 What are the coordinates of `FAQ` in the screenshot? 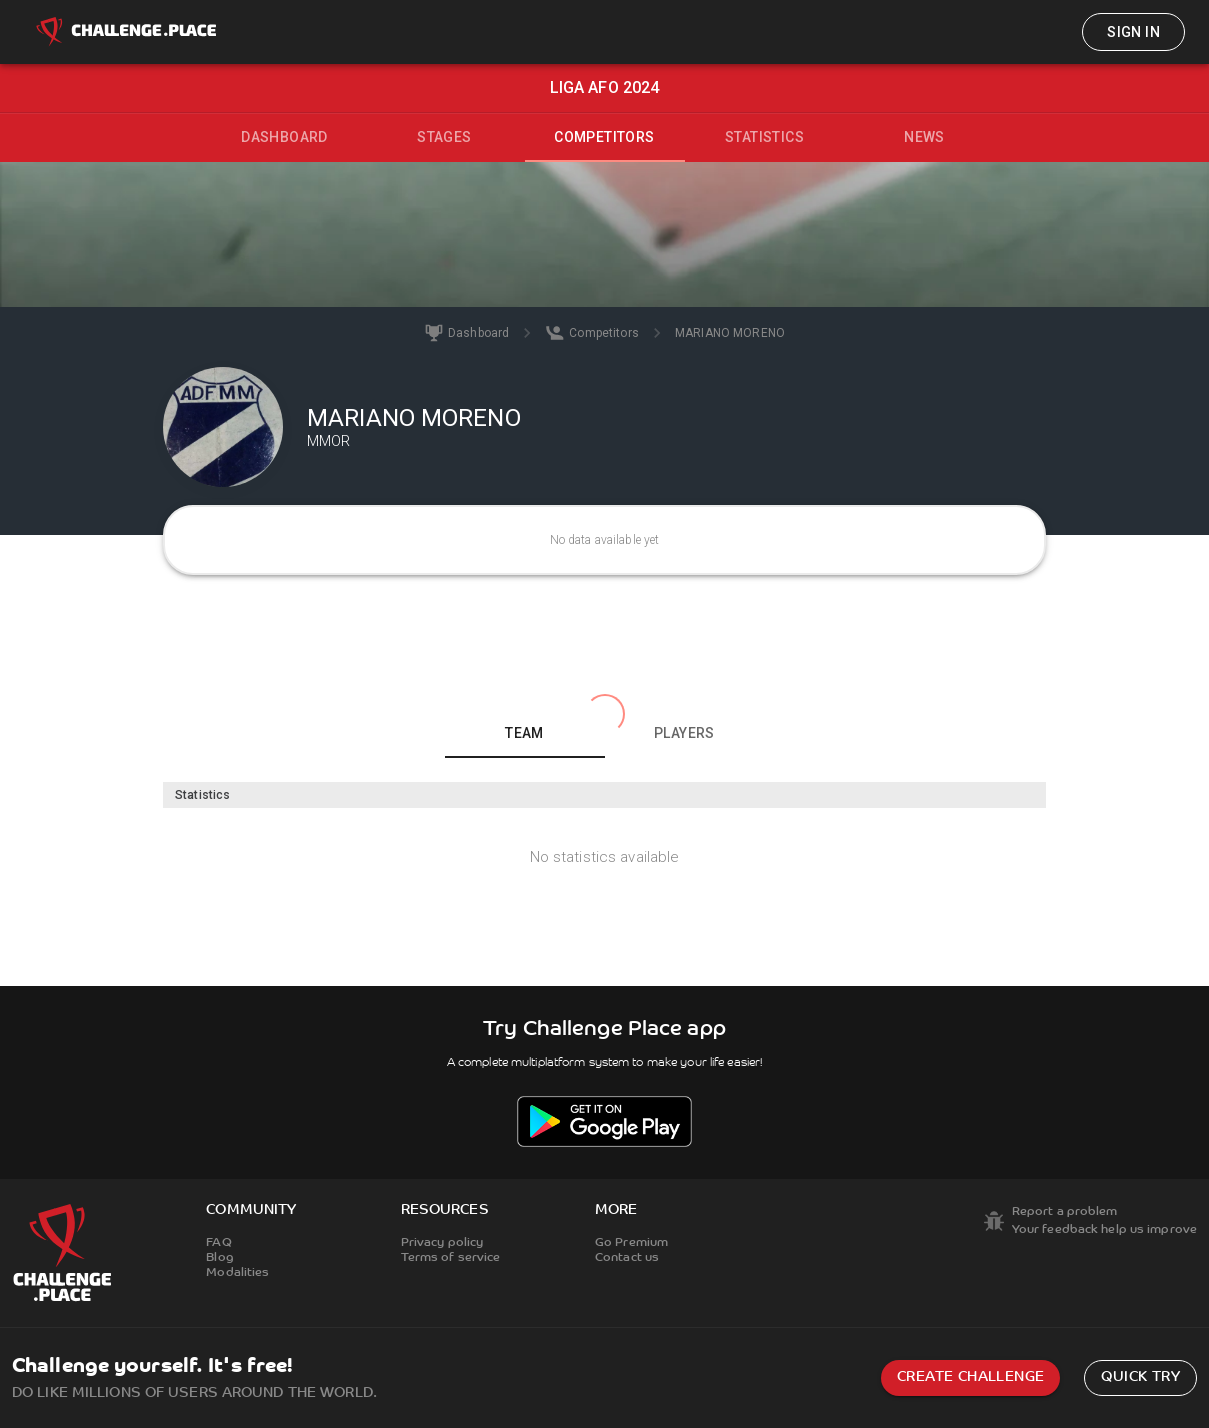 It's located at (218, 1243).